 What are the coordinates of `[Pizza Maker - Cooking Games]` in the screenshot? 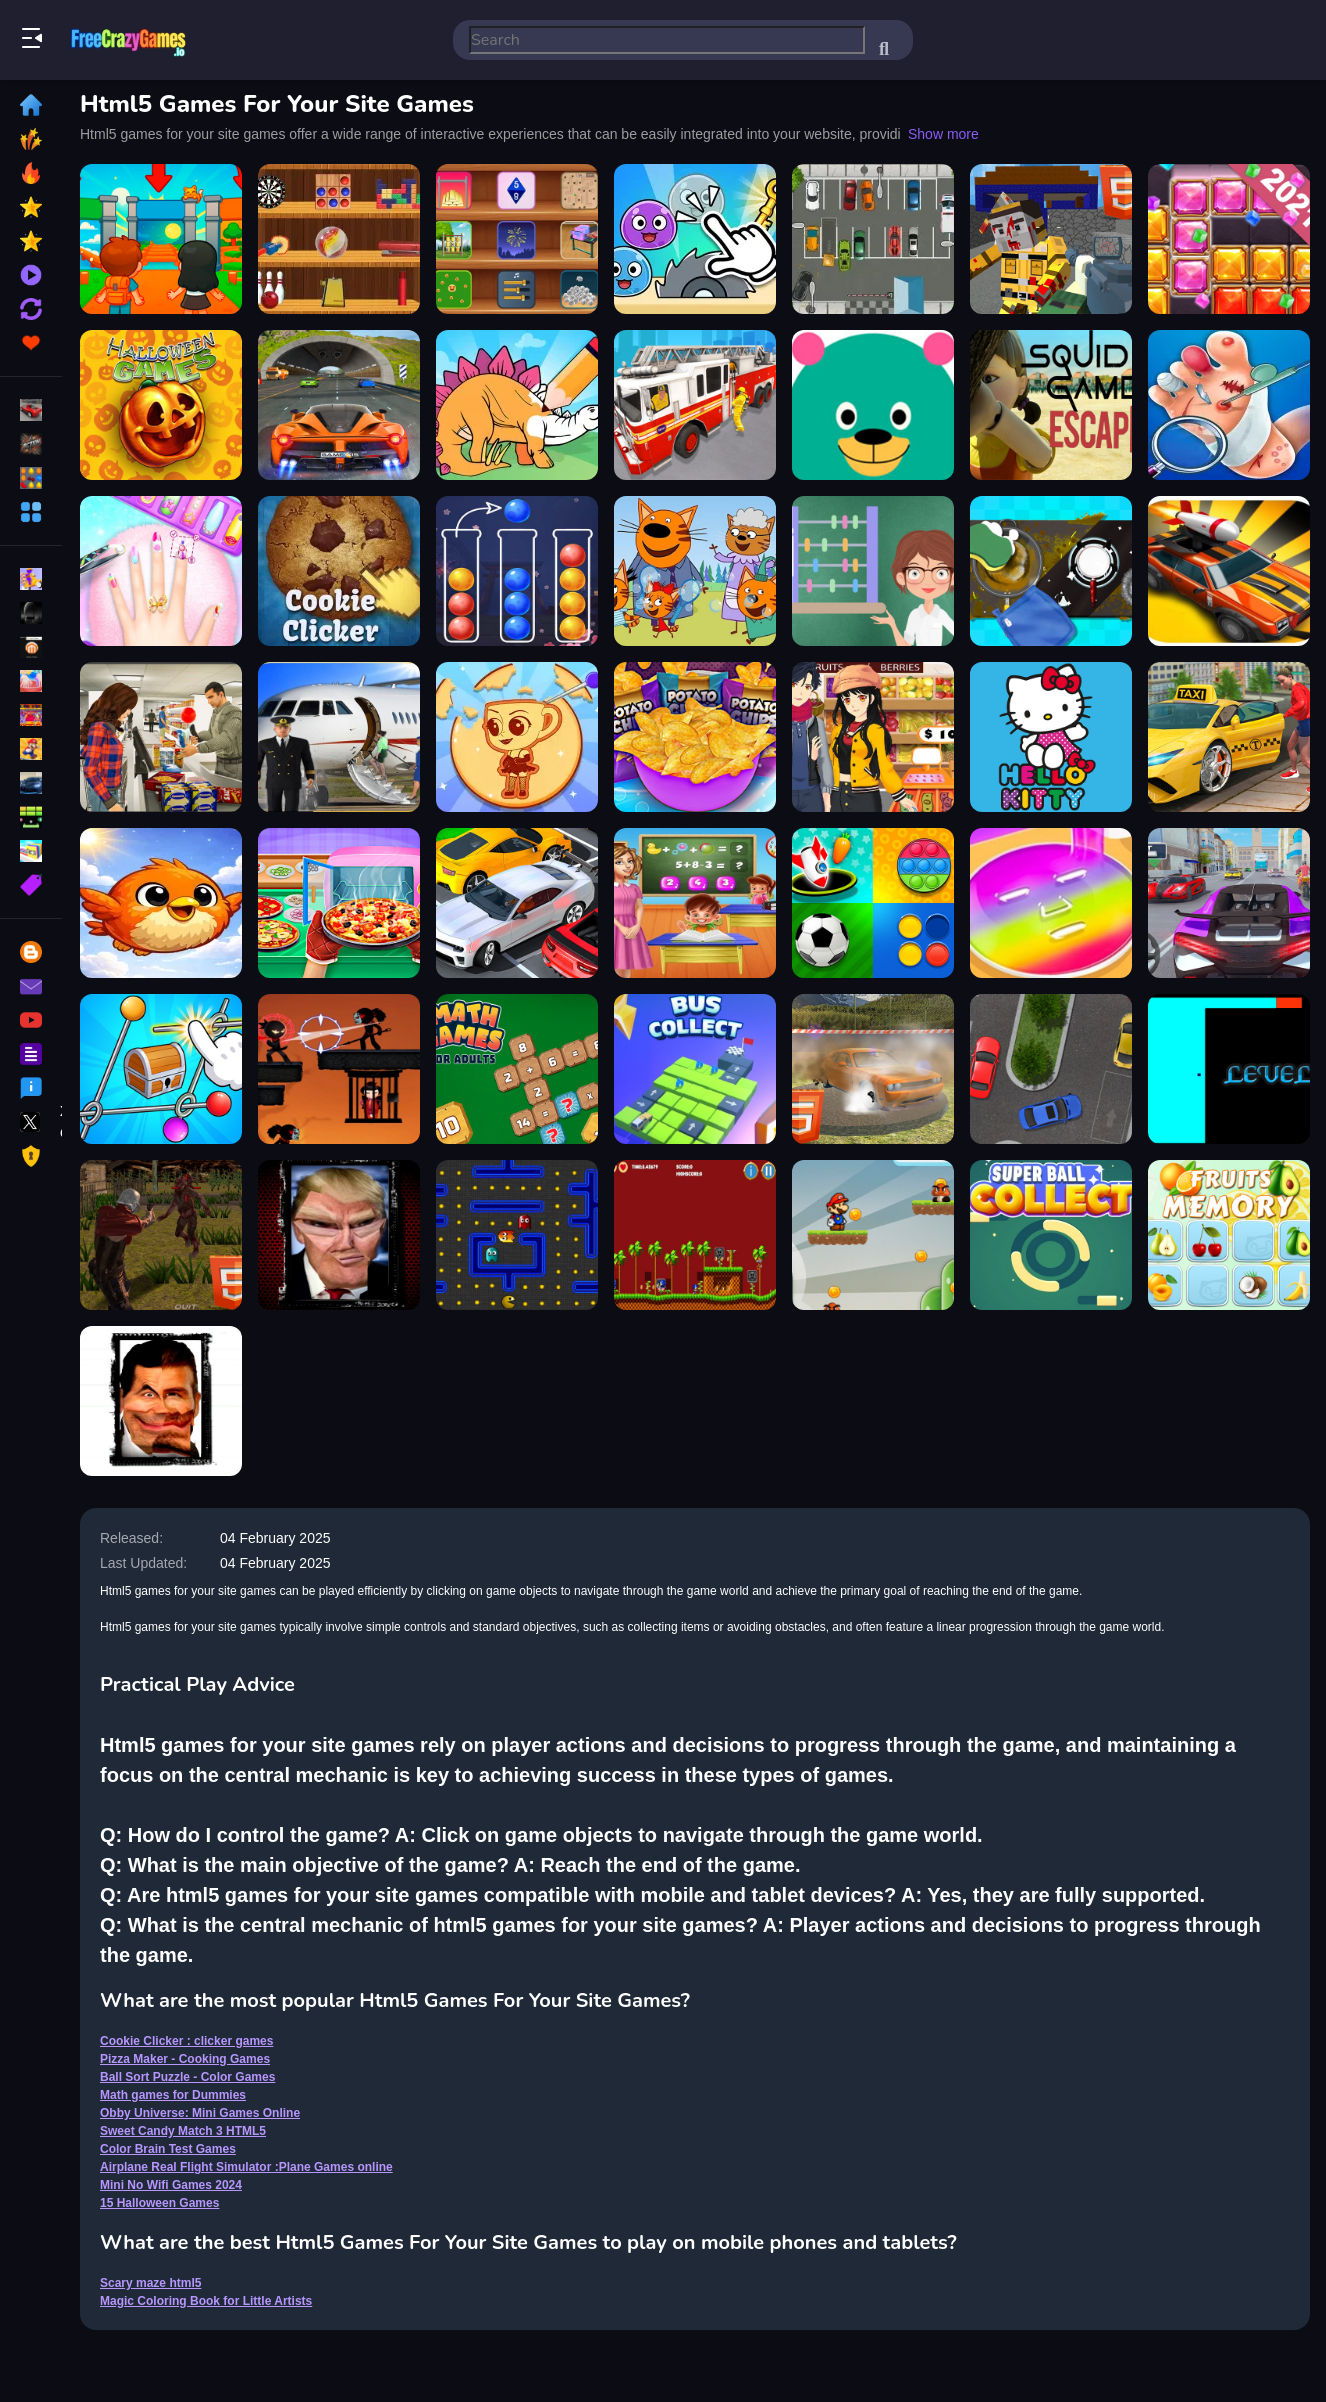 It's located at (339, 903).